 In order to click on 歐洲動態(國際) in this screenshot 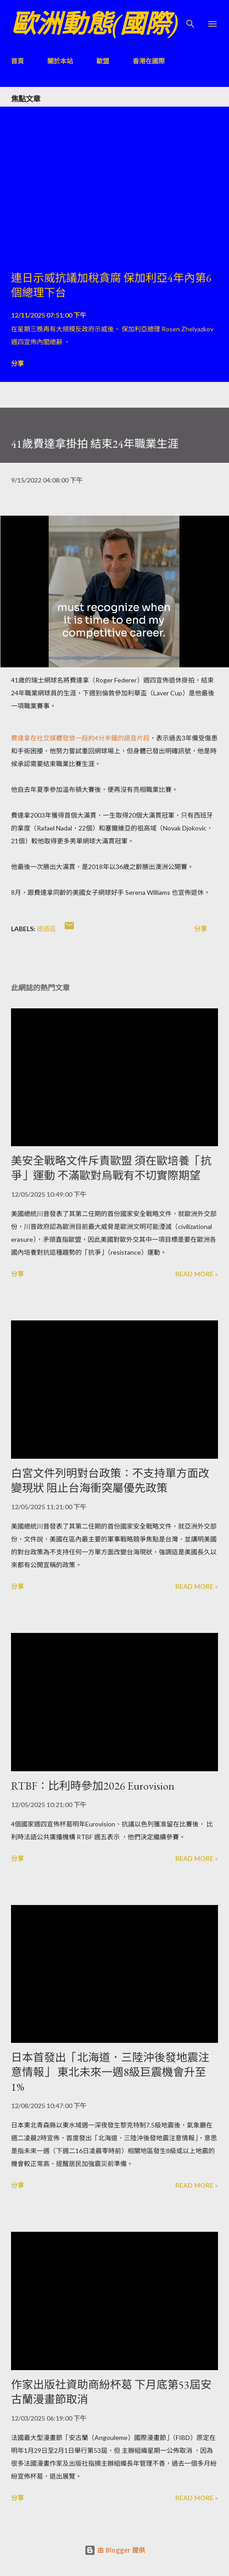, I will do `click(94, 23)`.